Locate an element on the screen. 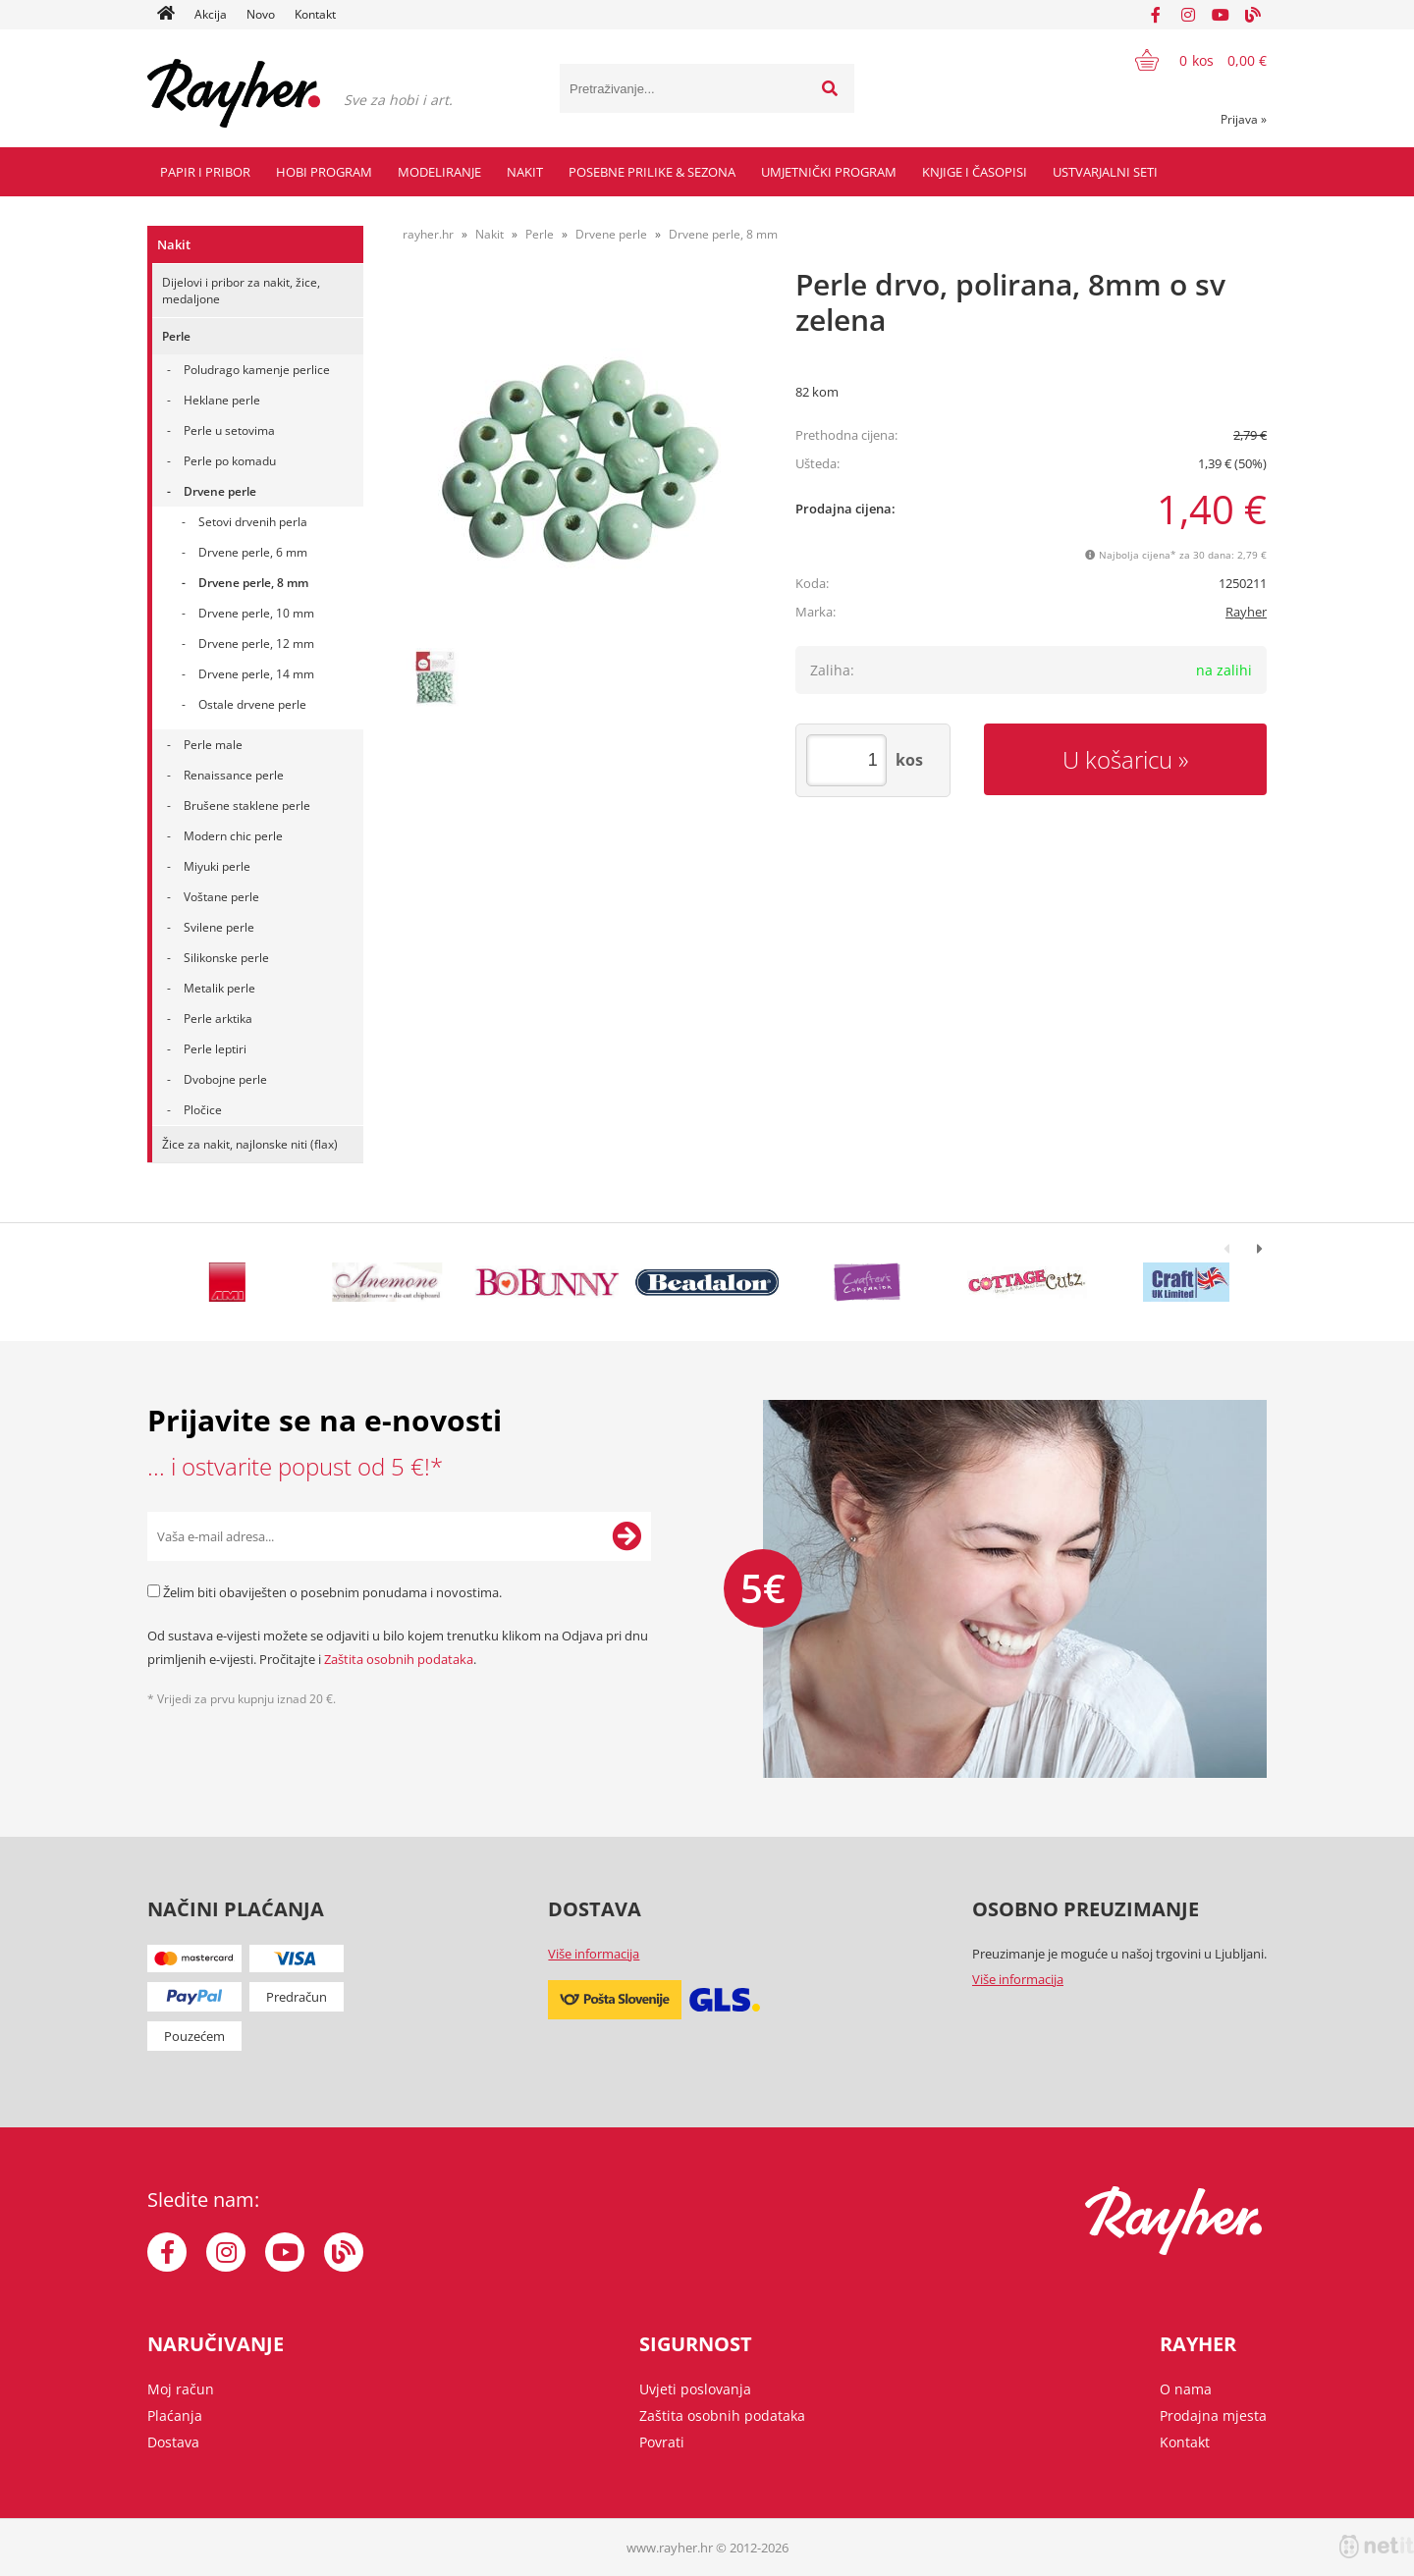  O nama is located at coordinates (1186, 2389).